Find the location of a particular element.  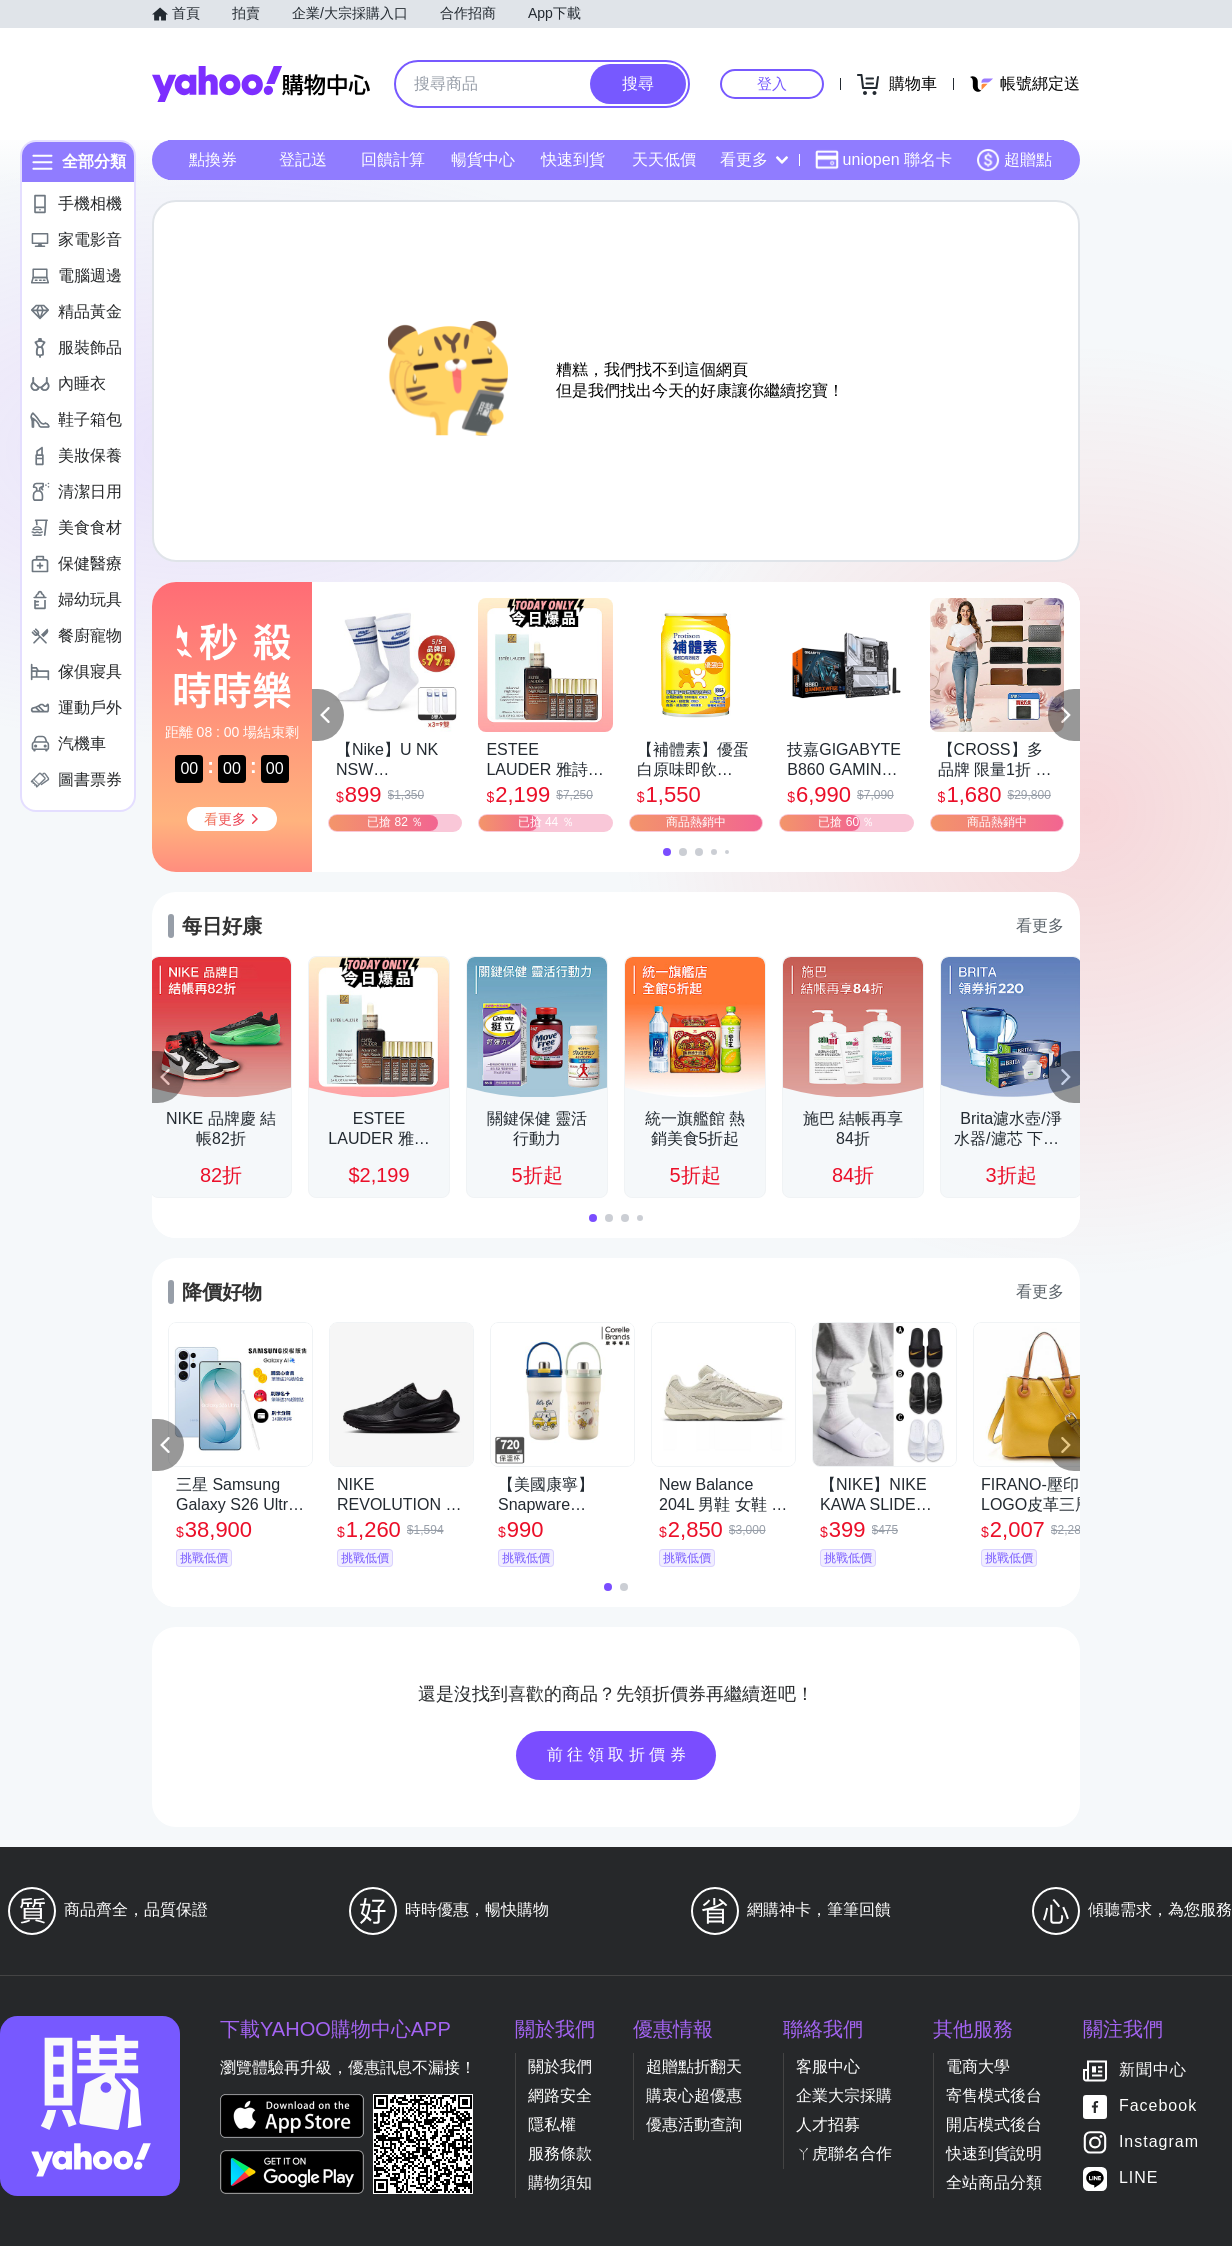

ㄚ虎聯名合作 is located at coordinates (844, 2153).